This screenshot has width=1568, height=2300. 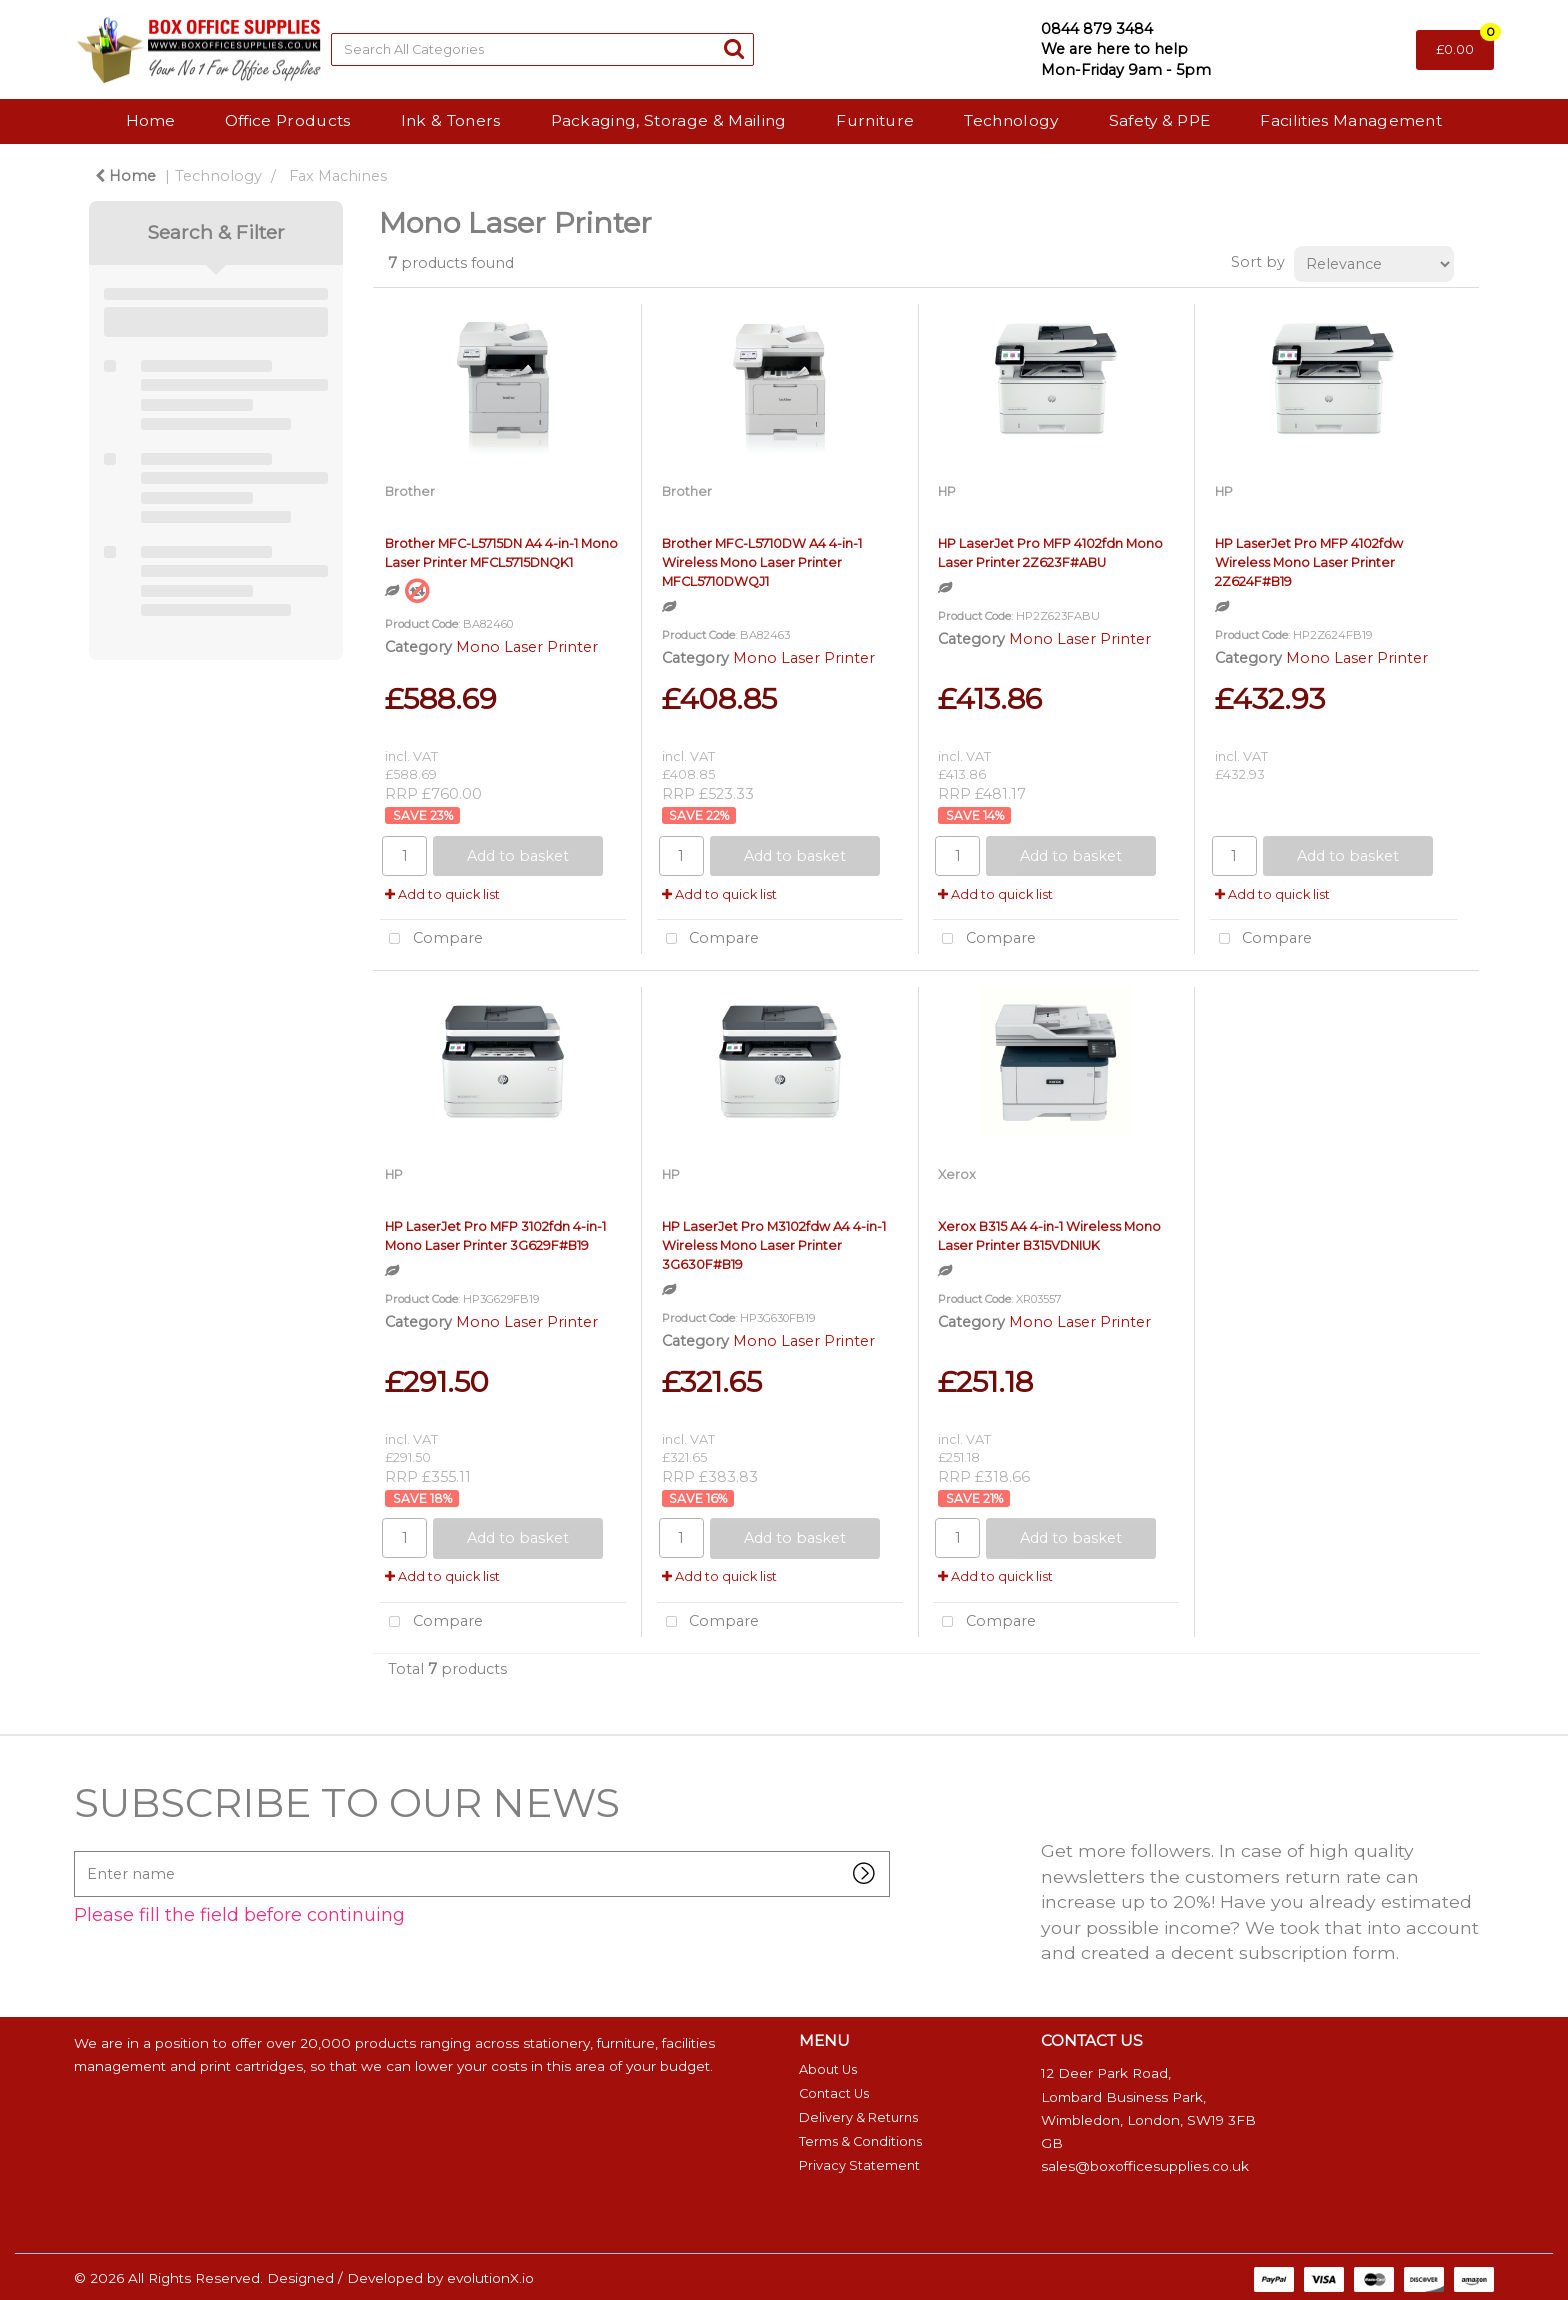 What do you see at coordinates (828, 2069) in the screenshot?
I see `About Us` at bounding box center [828, 2069].